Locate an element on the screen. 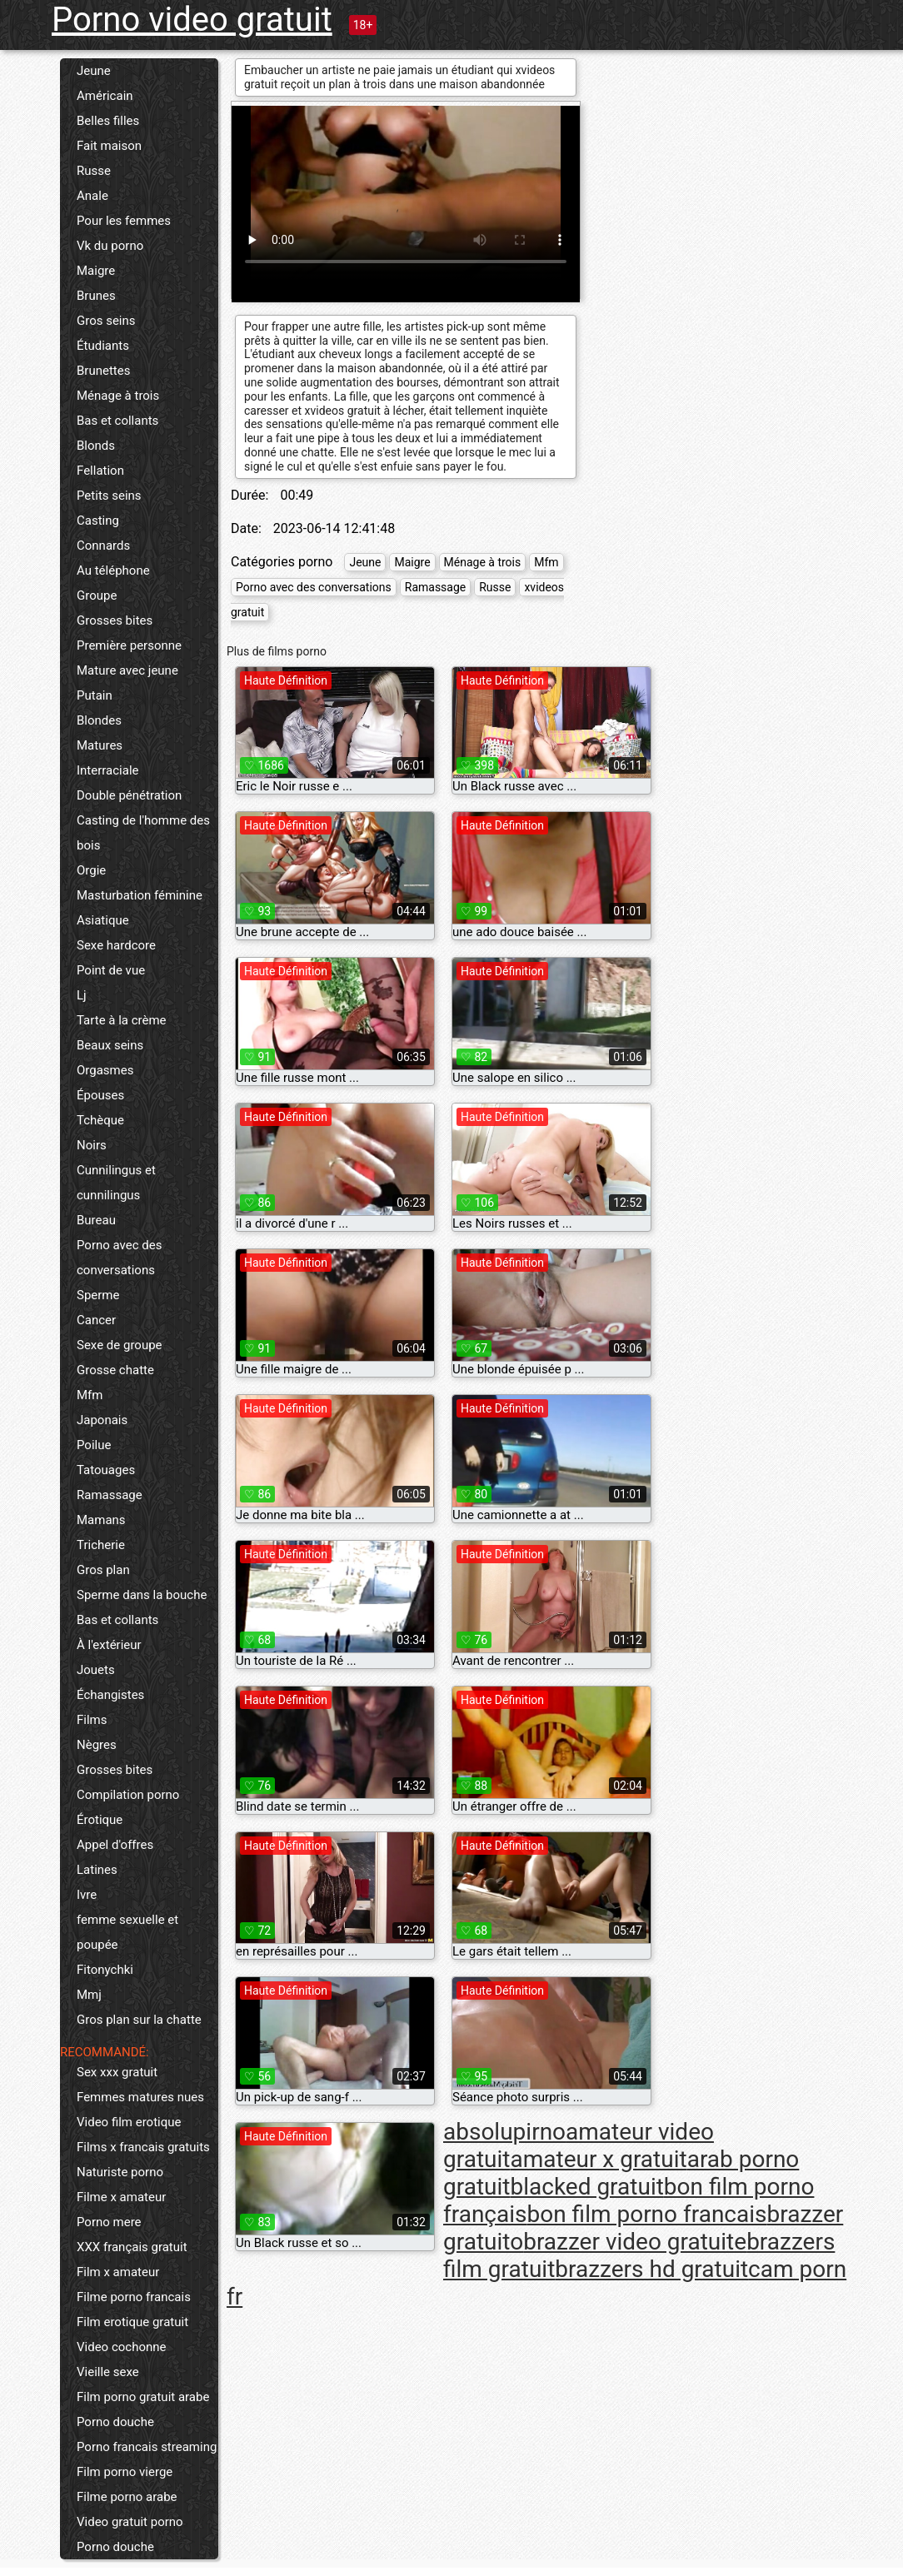 Image resolution: width=903 pixels, height=2576 pixels. Mmj is located at coordinates (89, 1994).